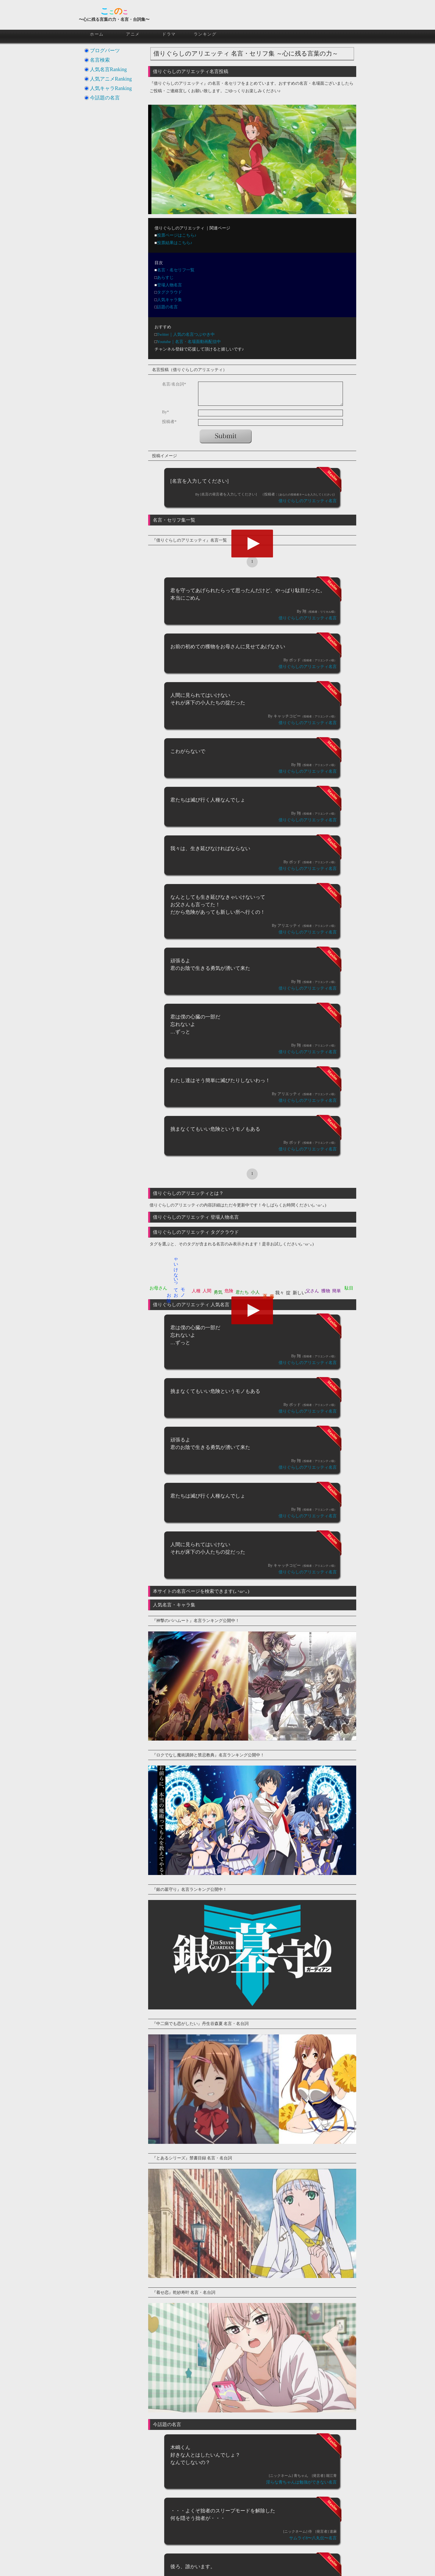  Describe the element at coordinates (313, 2538) in the screenshot. I see `サムライ8〜八丸伝〜名言` at that location.